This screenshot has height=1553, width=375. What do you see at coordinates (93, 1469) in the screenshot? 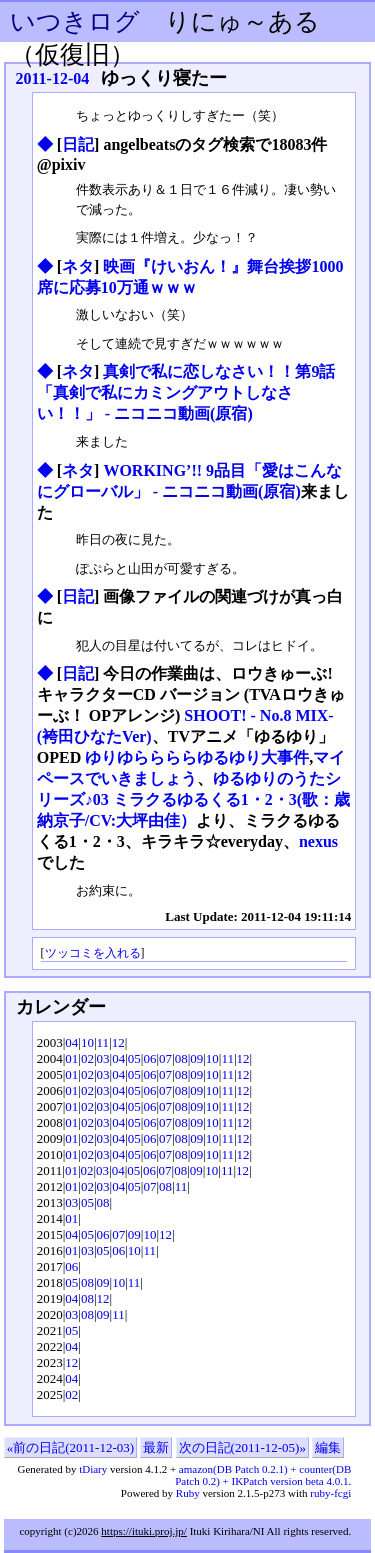
I see `tDiary` at bounding box center [93, 1469].